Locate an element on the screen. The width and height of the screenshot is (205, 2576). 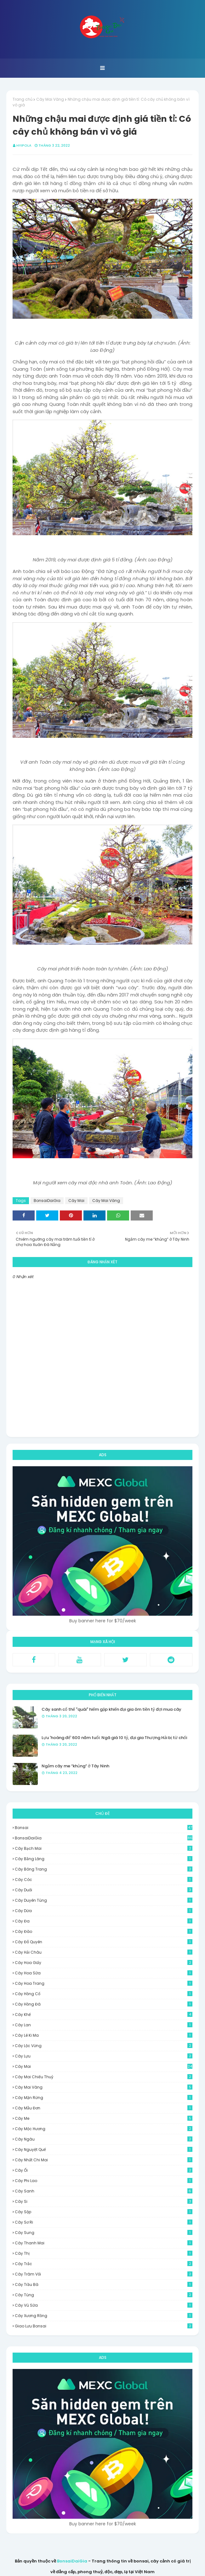
Cây Phi Lao is located at coordinates (103, 2180).